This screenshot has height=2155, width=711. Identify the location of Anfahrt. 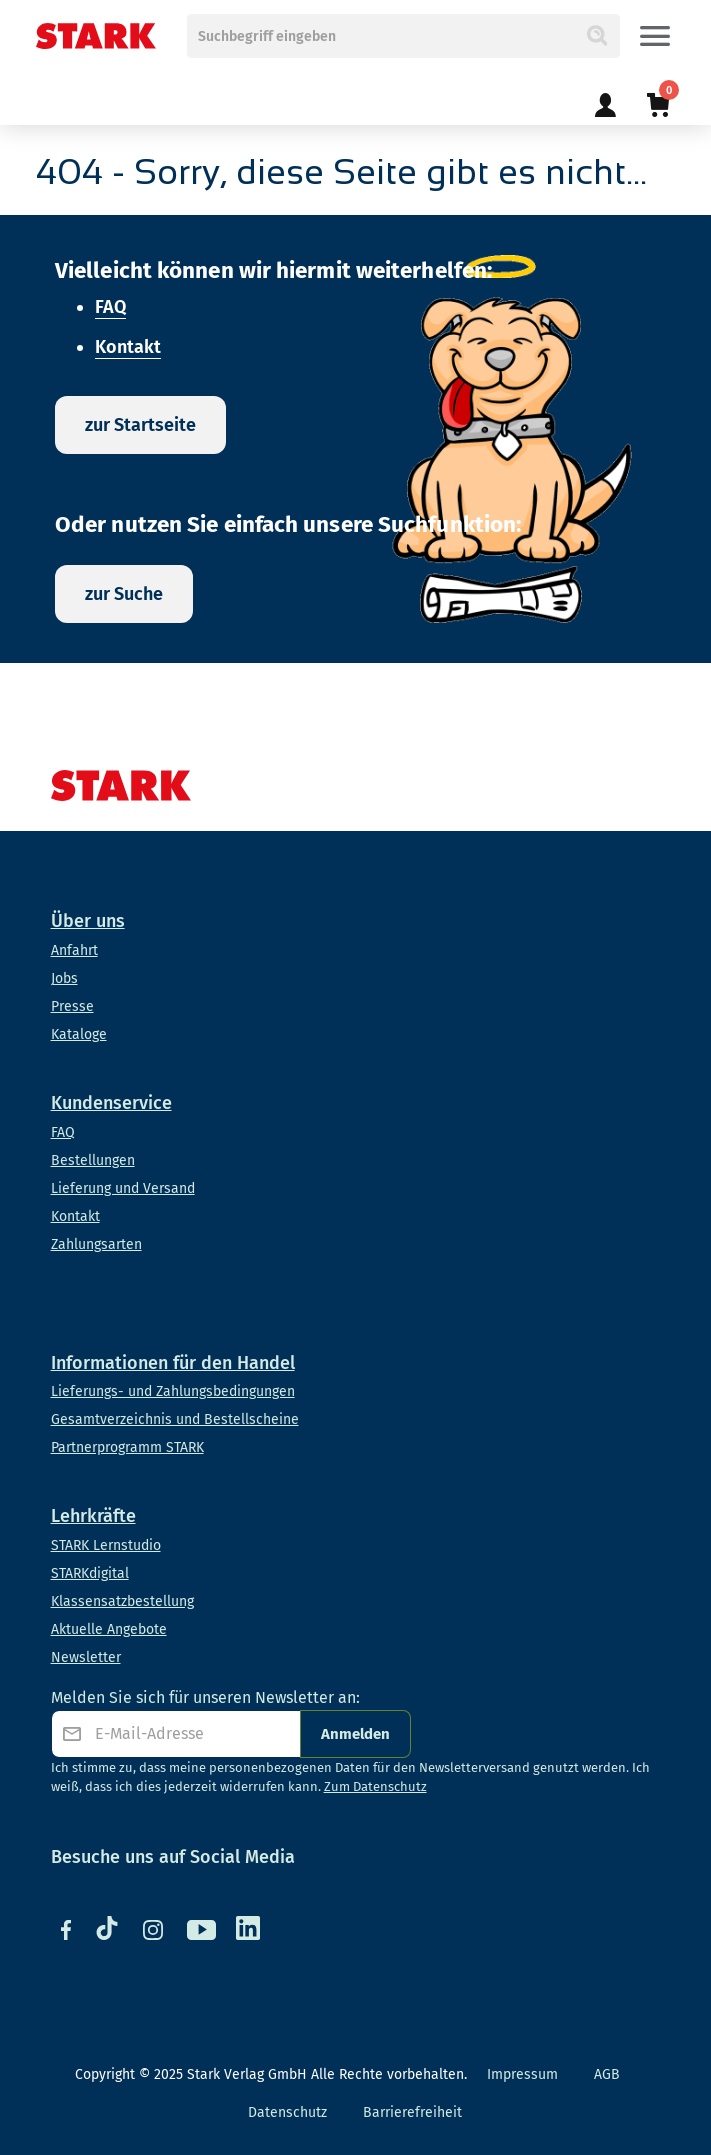
(74, 950).